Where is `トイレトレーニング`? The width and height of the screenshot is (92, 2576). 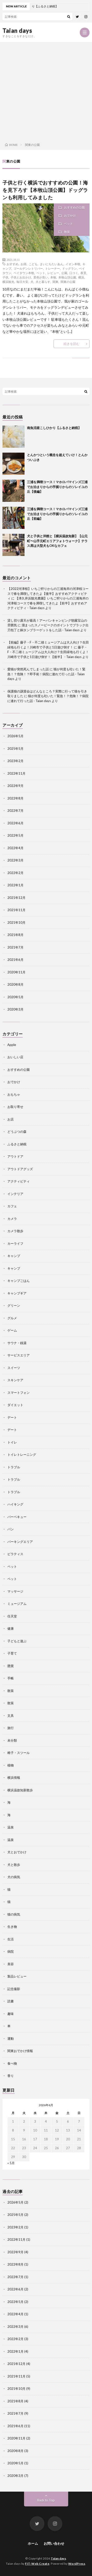 トイレトレーニング is located at coordinates (21, 1455).